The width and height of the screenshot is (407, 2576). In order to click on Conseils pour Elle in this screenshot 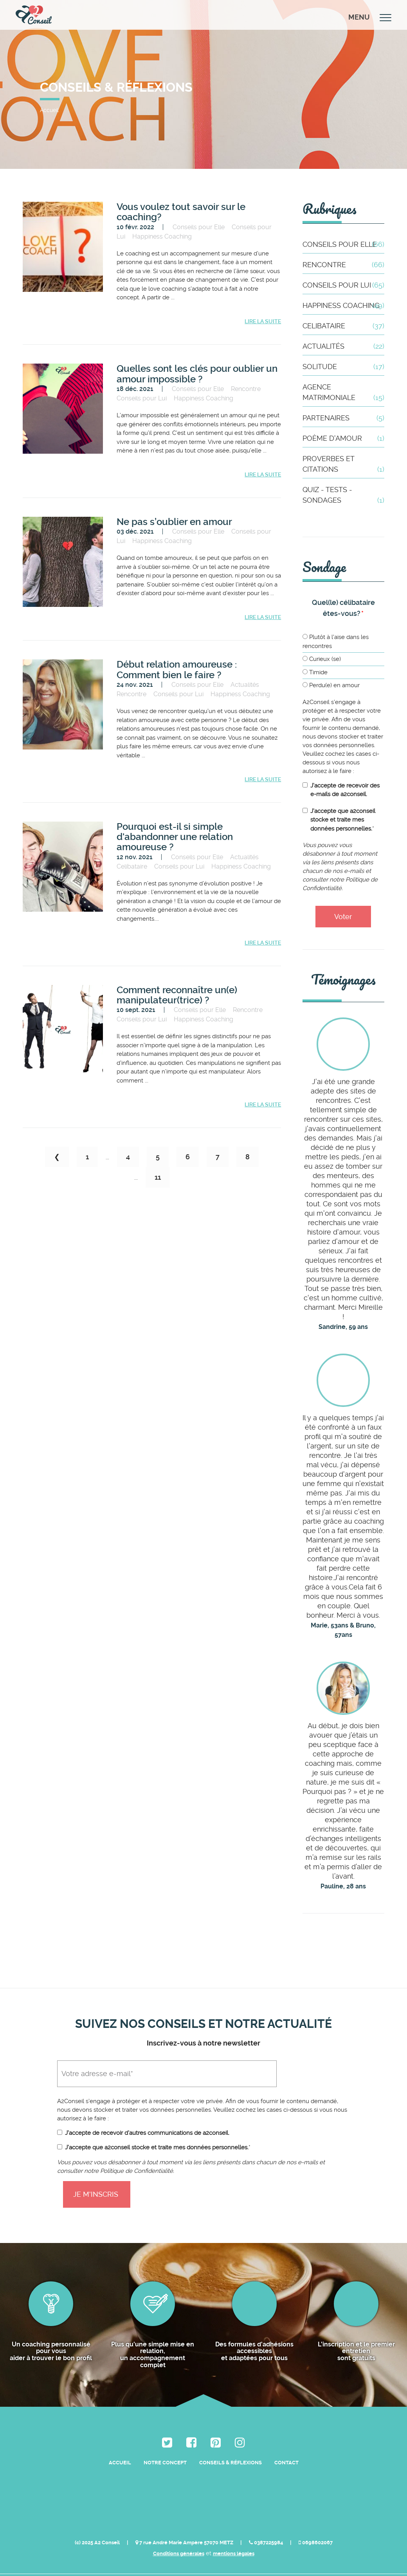, I will do `click(199, 227)`.